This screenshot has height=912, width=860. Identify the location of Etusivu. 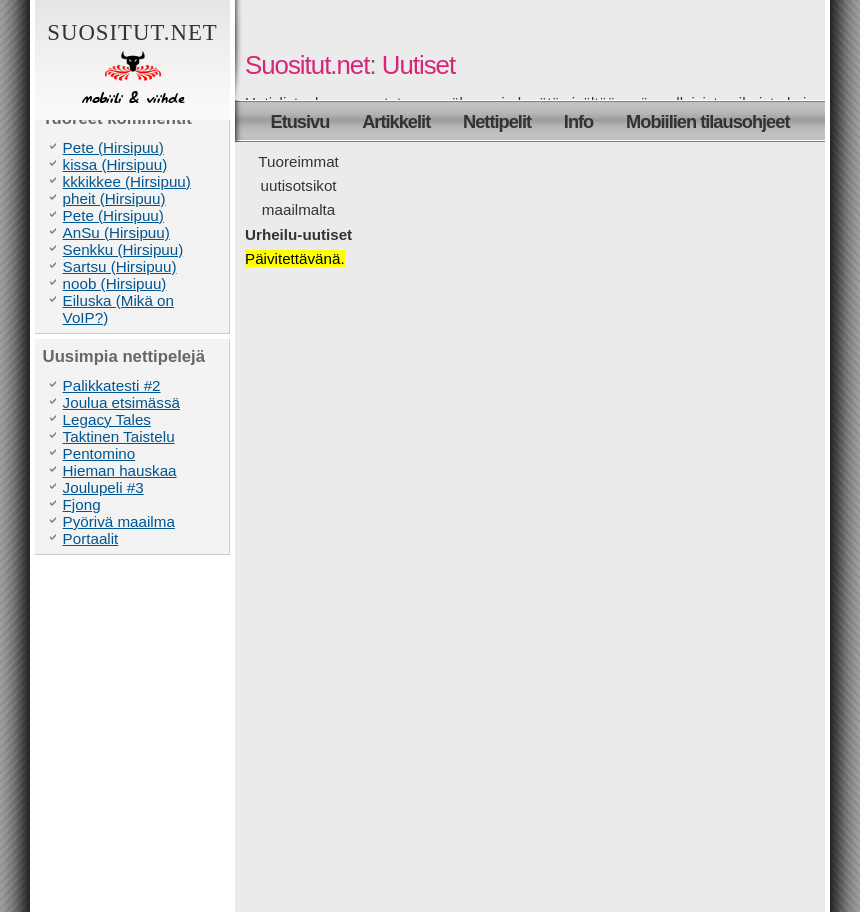
(300, 121).